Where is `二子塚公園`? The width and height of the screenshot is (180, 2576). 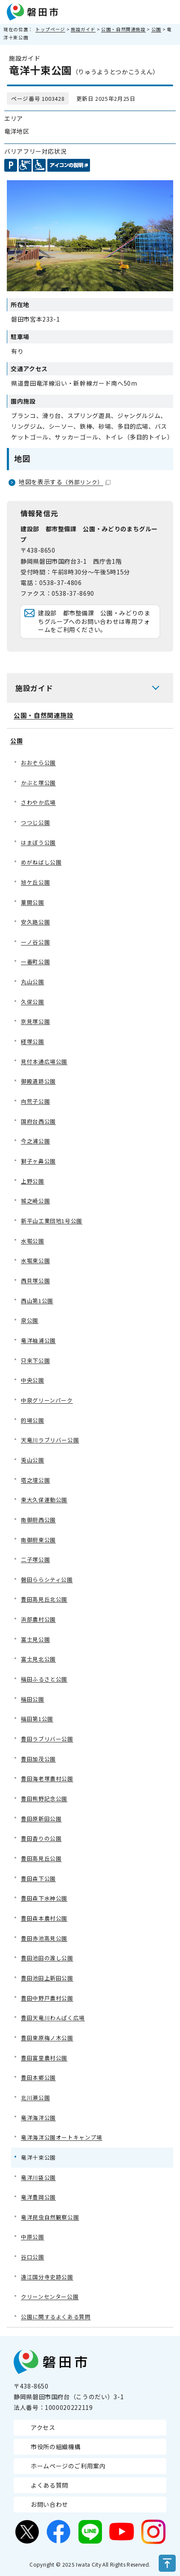
二子塚公園 is located at coordinates (35, 1559).